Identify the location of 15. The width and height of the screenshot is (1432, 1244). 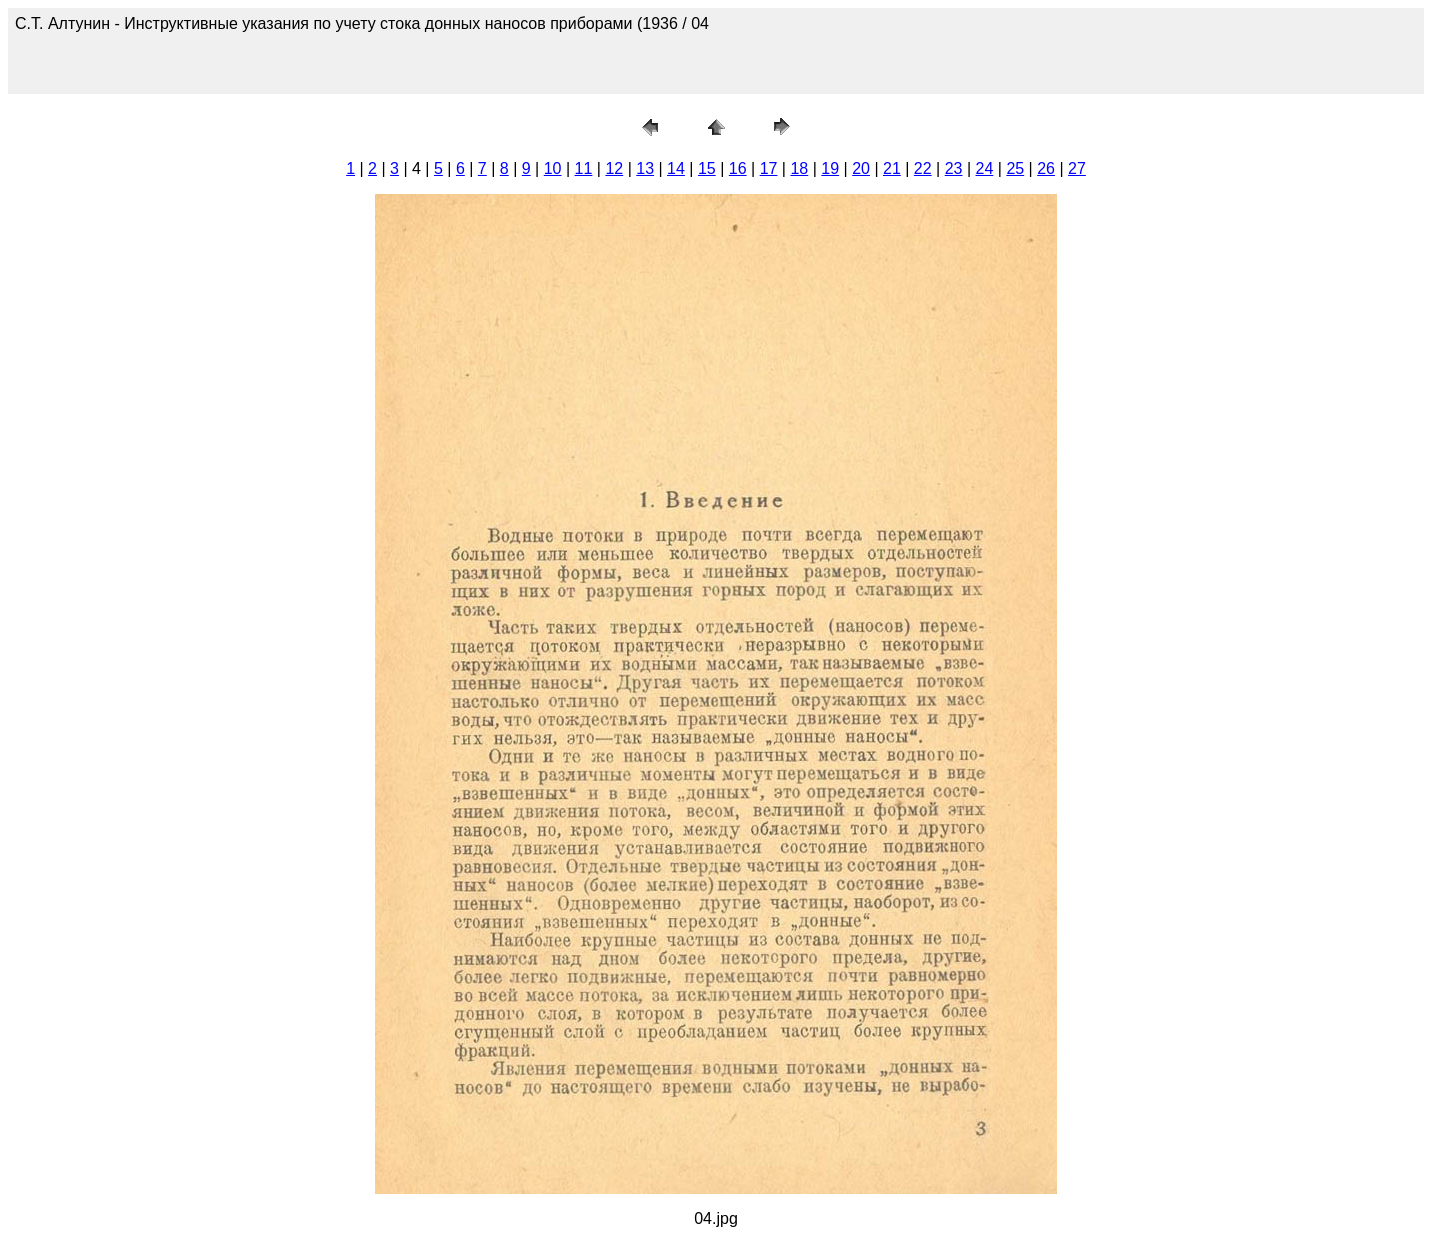
(707, 168).